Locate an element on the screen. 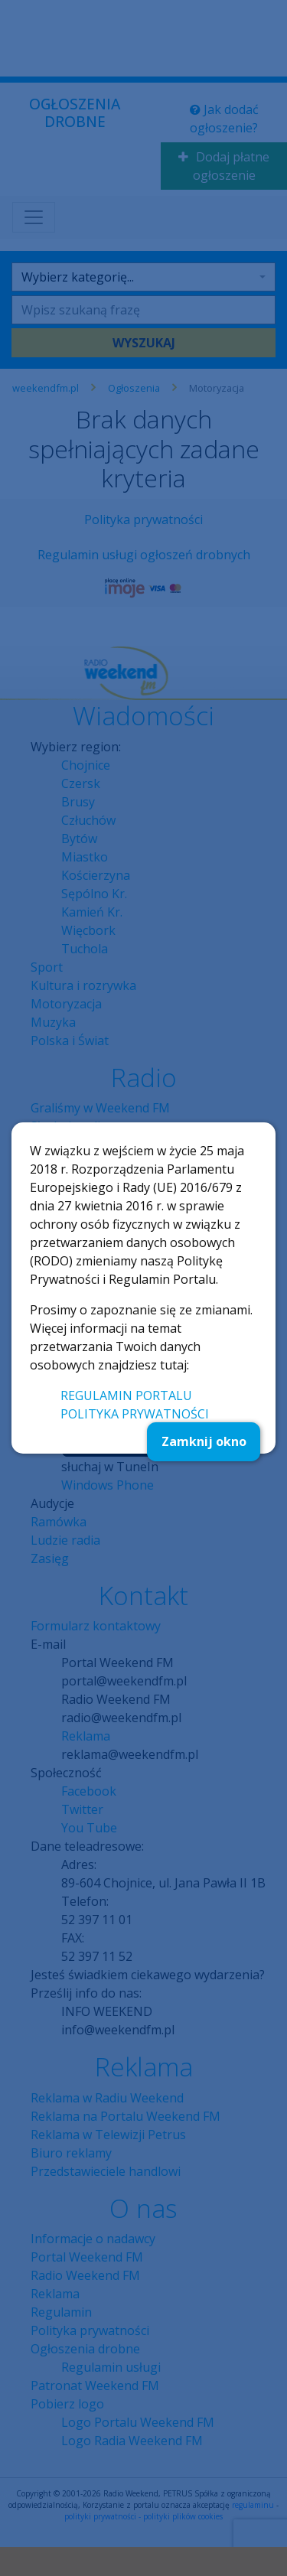 This screenshot has height=2576, width=287. POLITYKA PRYWATNOŚCI is located at coordinates (134, 1413).